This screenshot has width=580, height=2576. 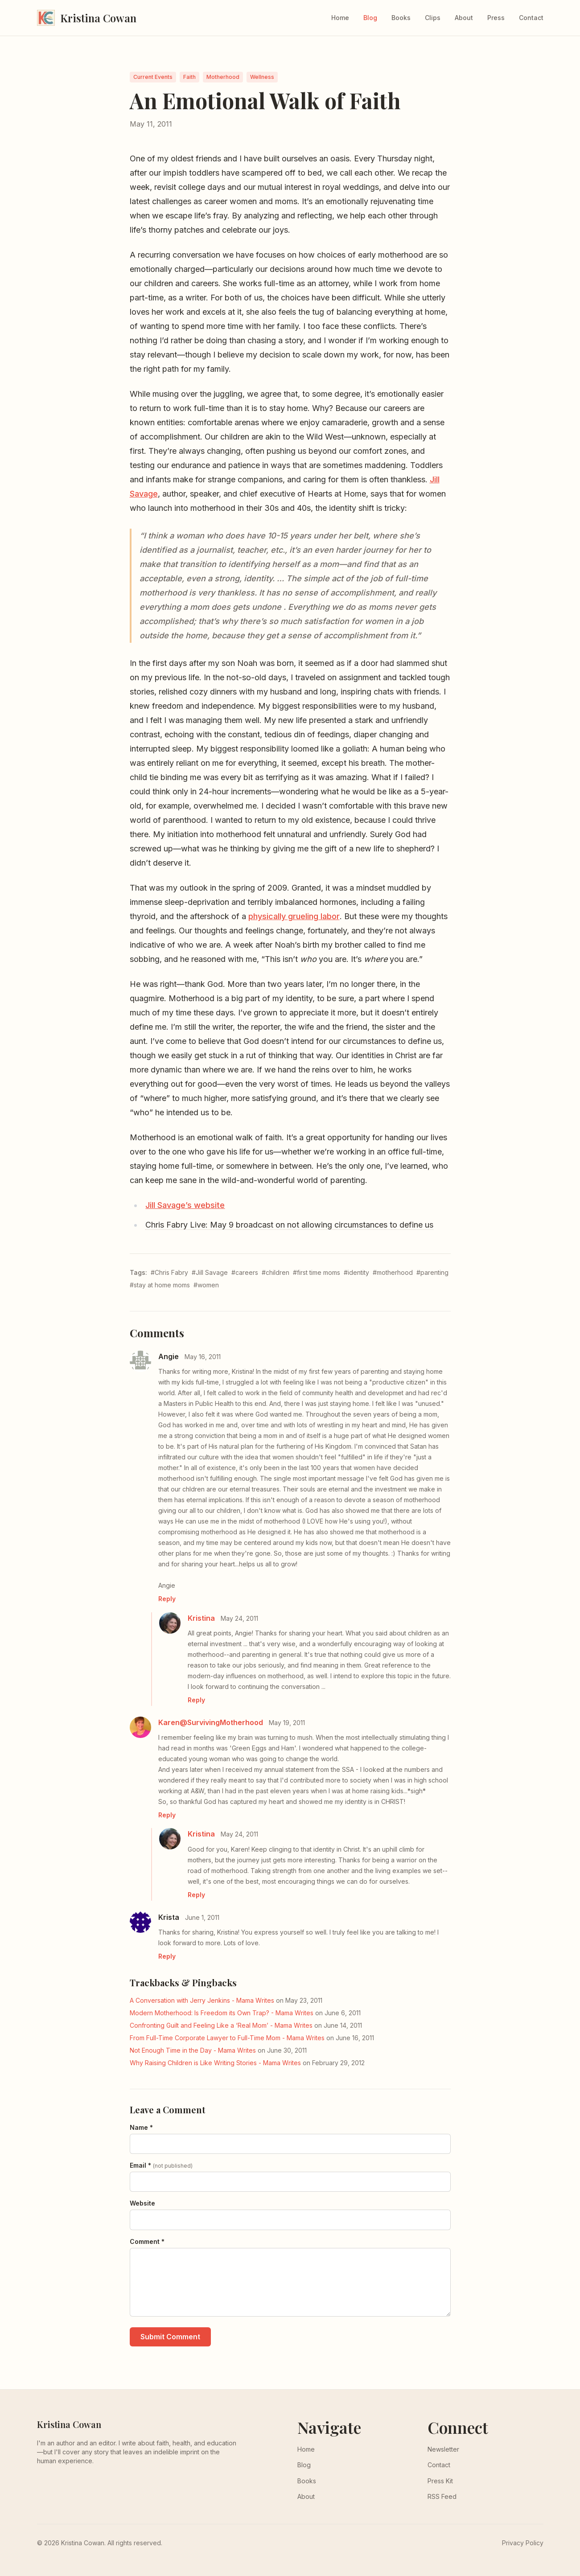 I want to click on #Jill Savage, so click(x=210, y=1272).